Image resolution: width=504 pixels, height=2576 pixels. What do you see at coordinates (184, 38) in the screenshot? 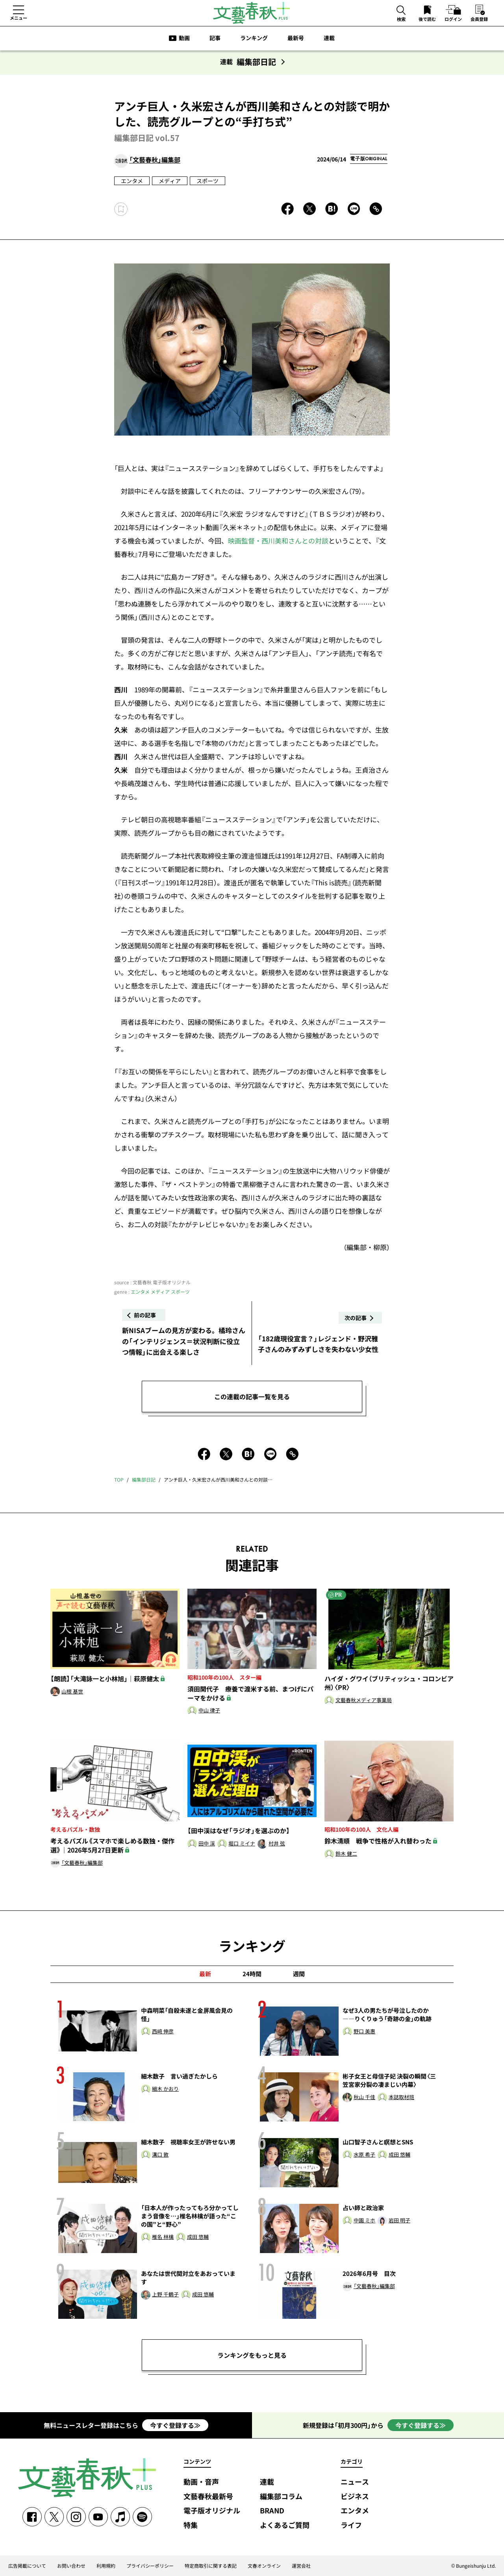
I see `動画` at bounding box center [184, 38].